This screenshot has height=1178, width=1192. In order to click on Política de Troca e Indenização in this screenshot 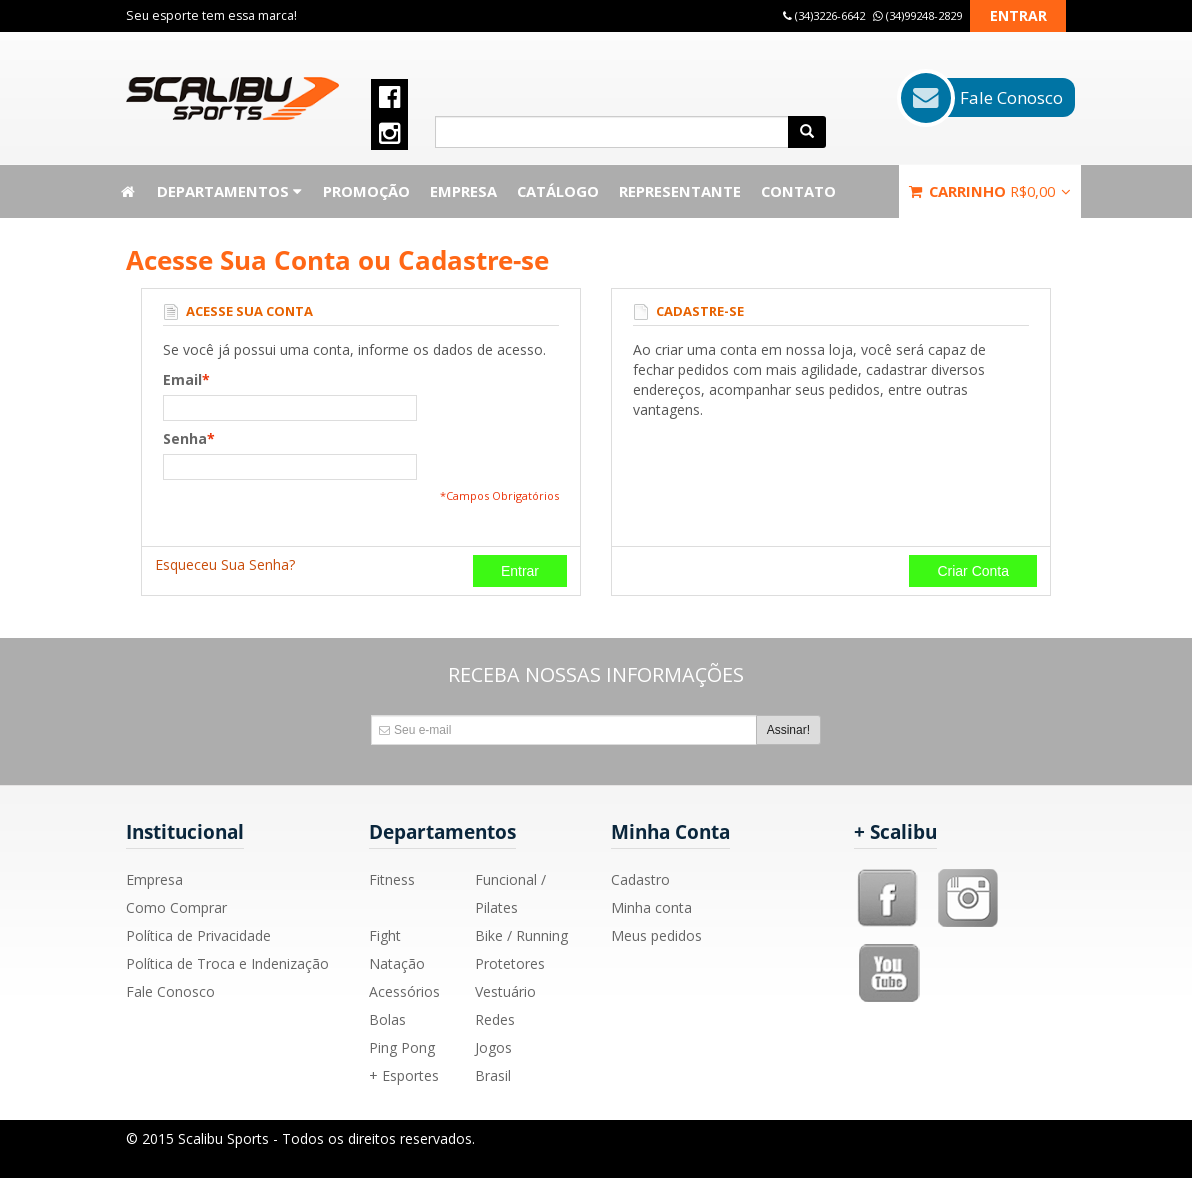, I will do `click(227, 963)`.